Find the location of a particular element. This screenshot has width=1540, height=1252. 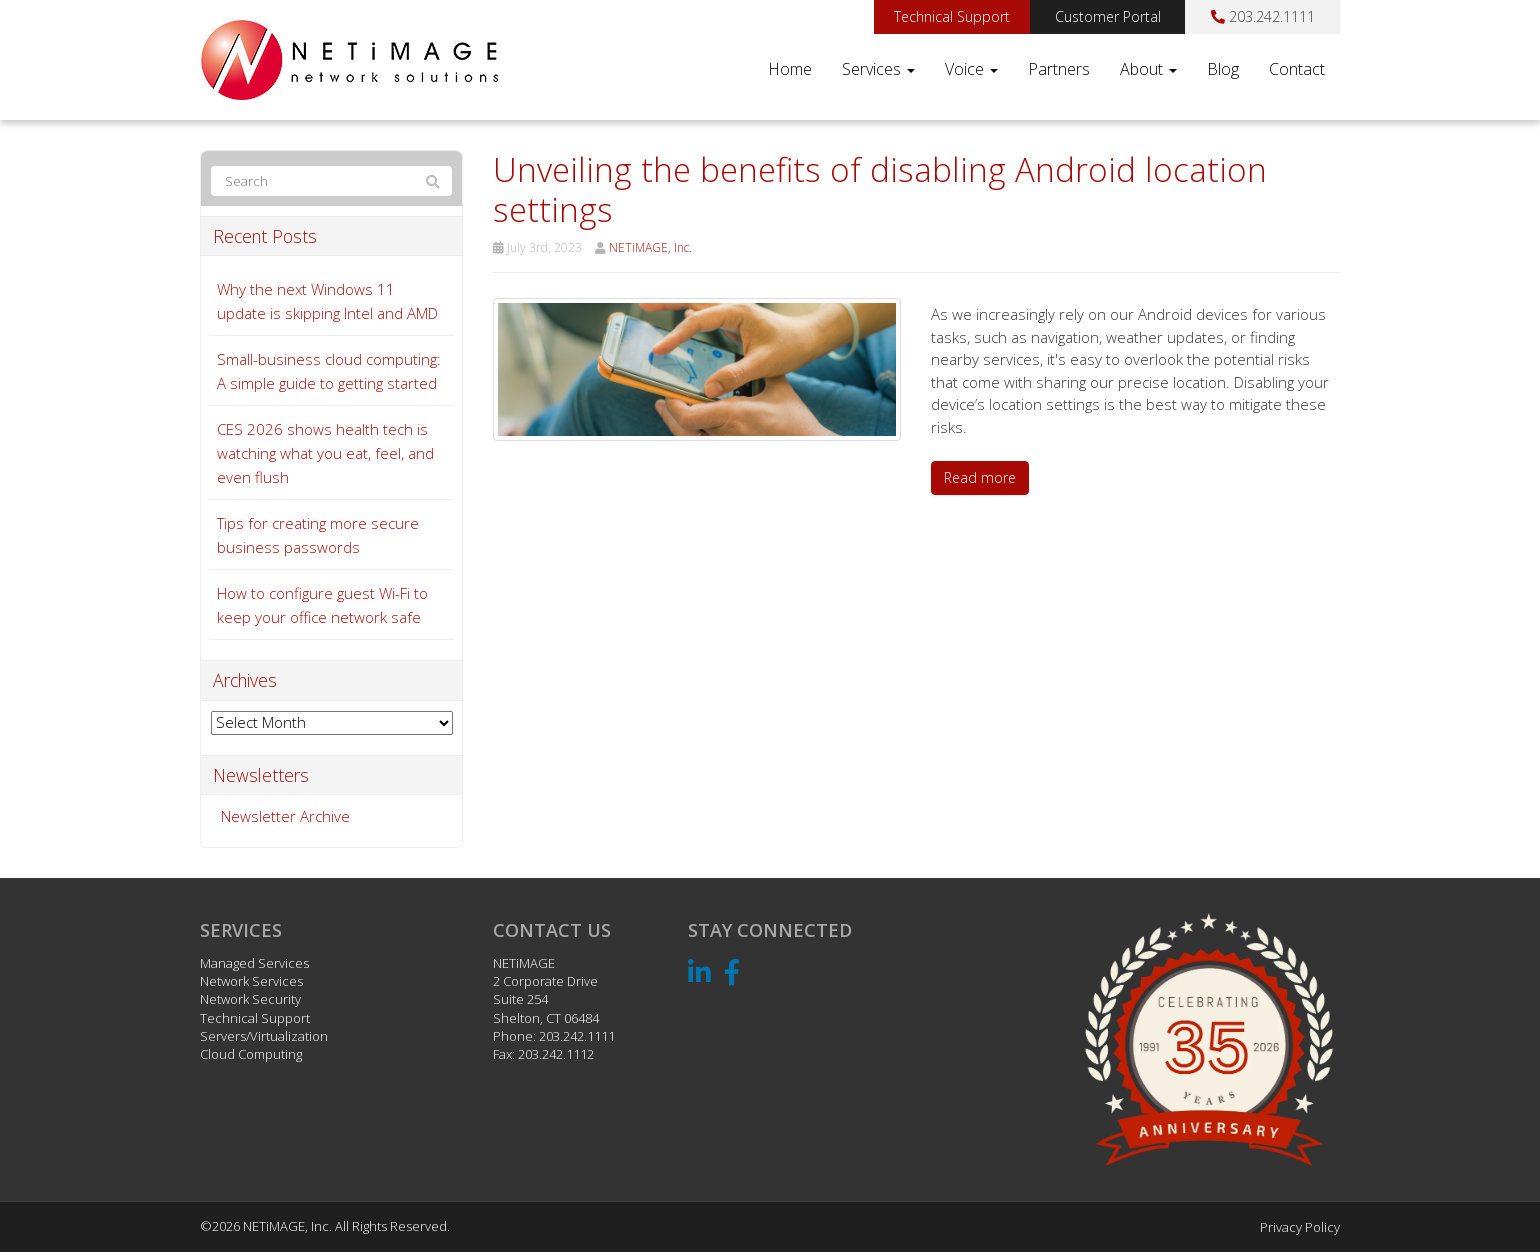

Blog is located at coordinates (1223, 69).